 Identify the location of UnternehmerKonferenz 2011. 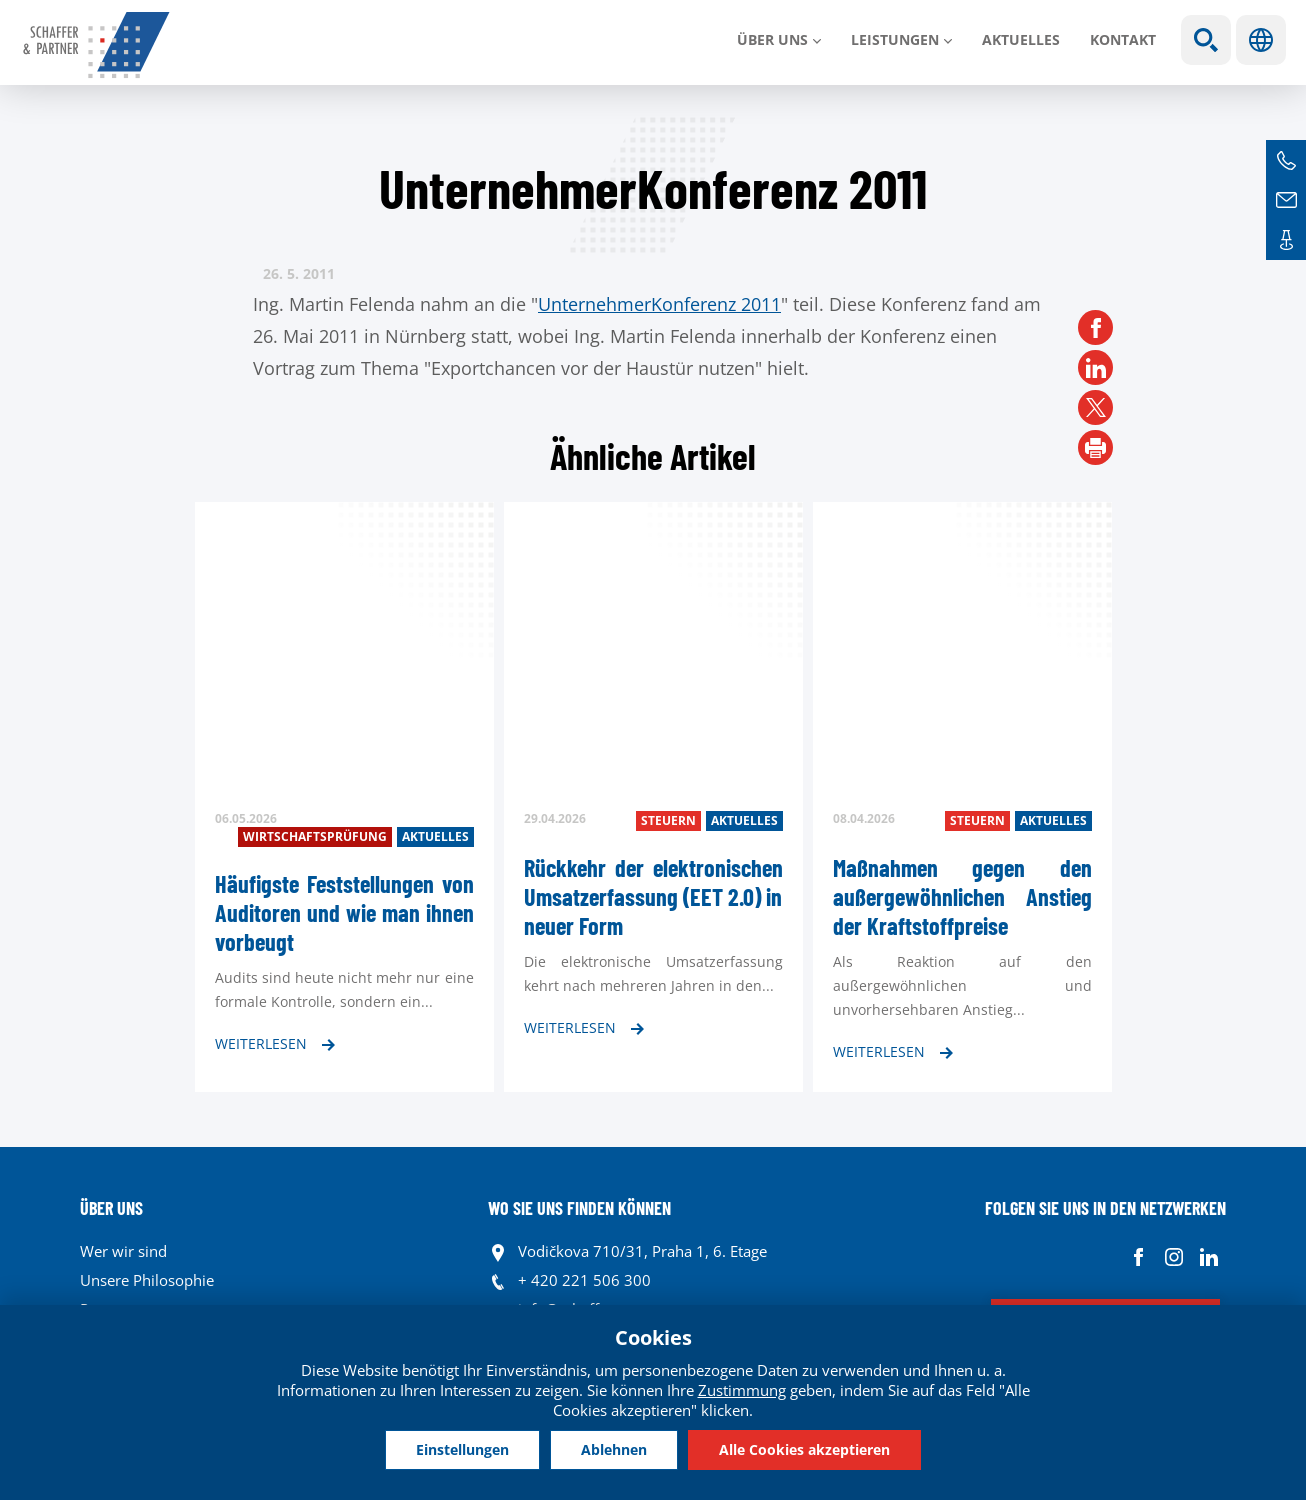
(659, 304).